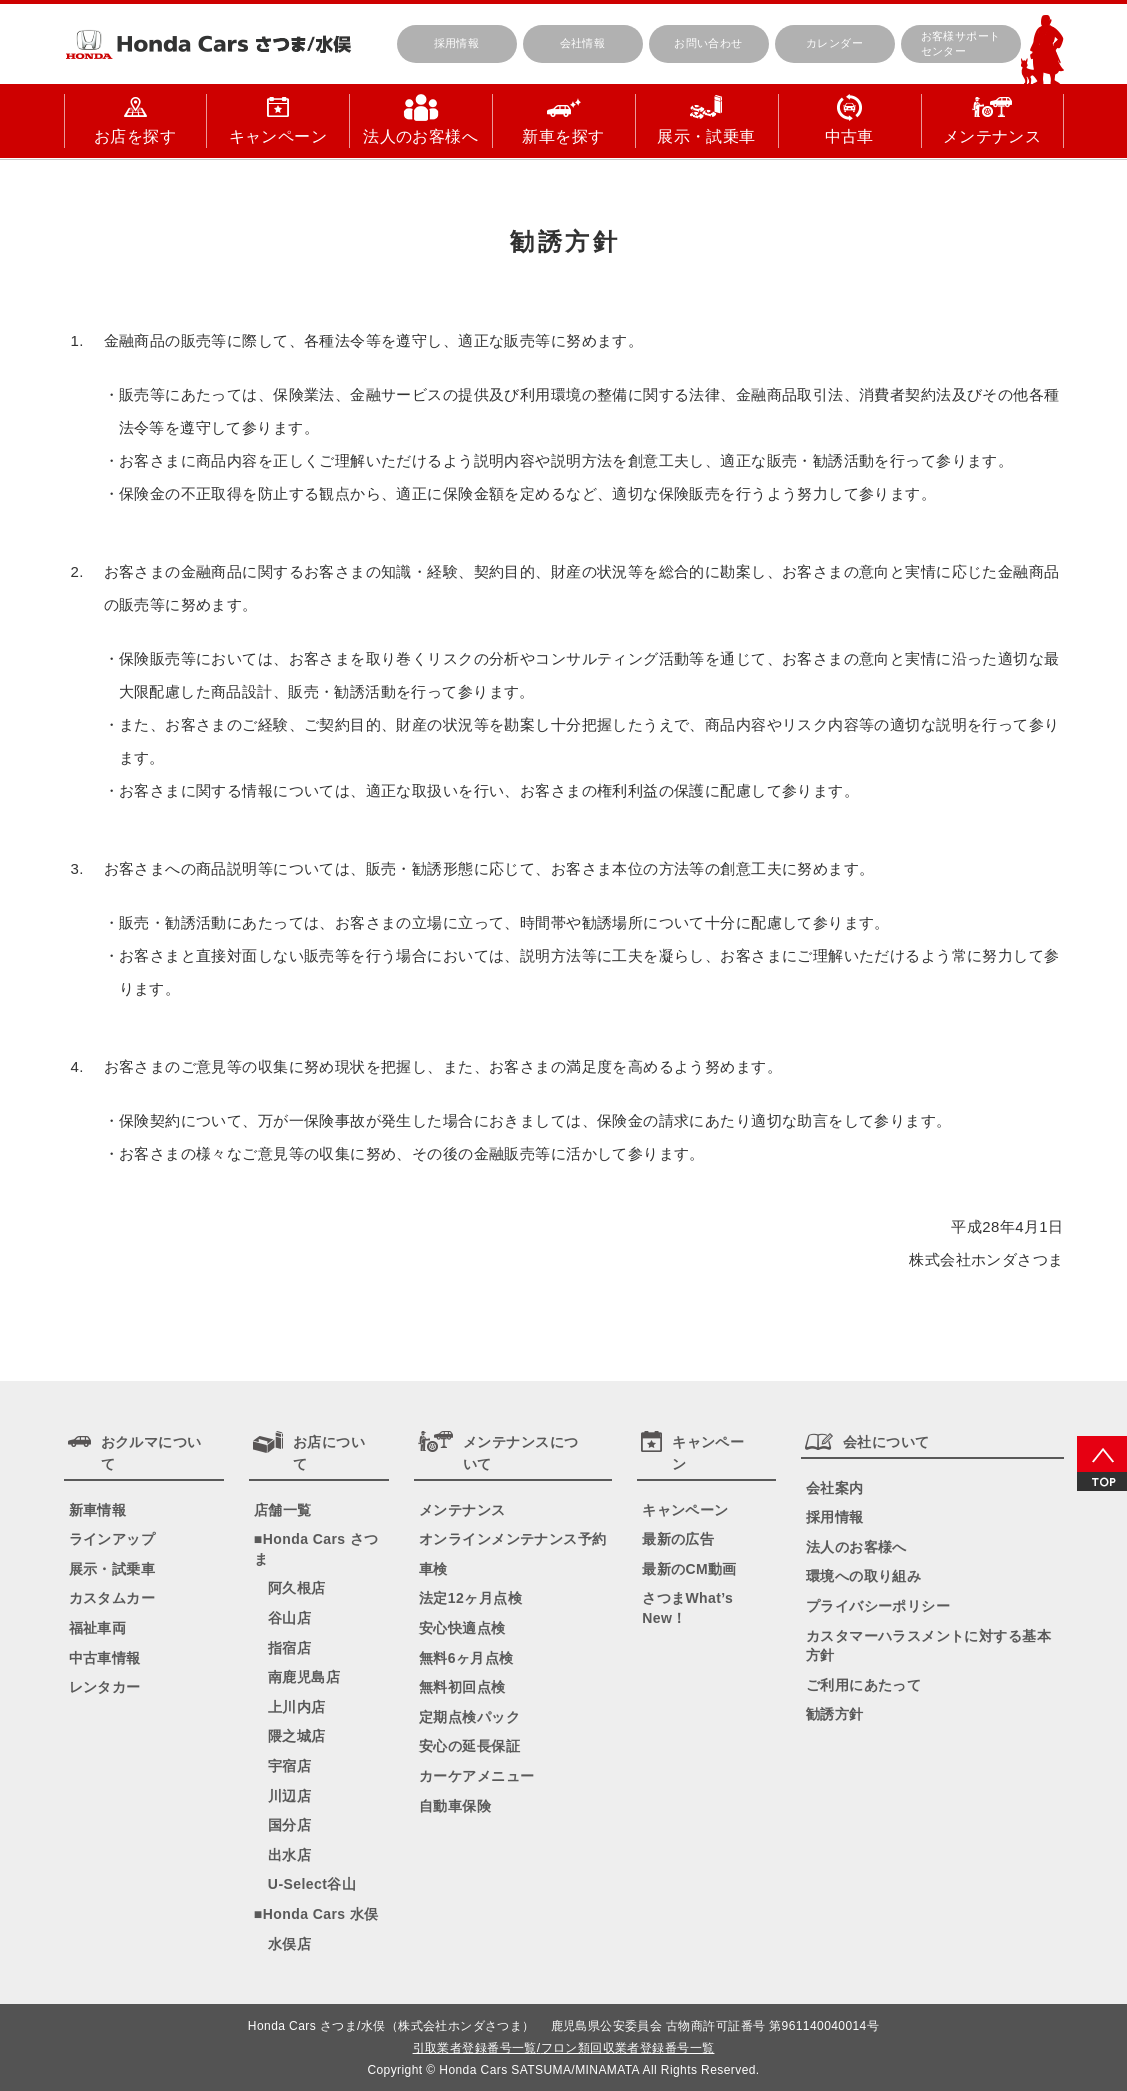 This screenshot has width=1127, height=2091. Describe the element at coordinates (297, 1707) in the screenshot. I see `上川内店` at that location.